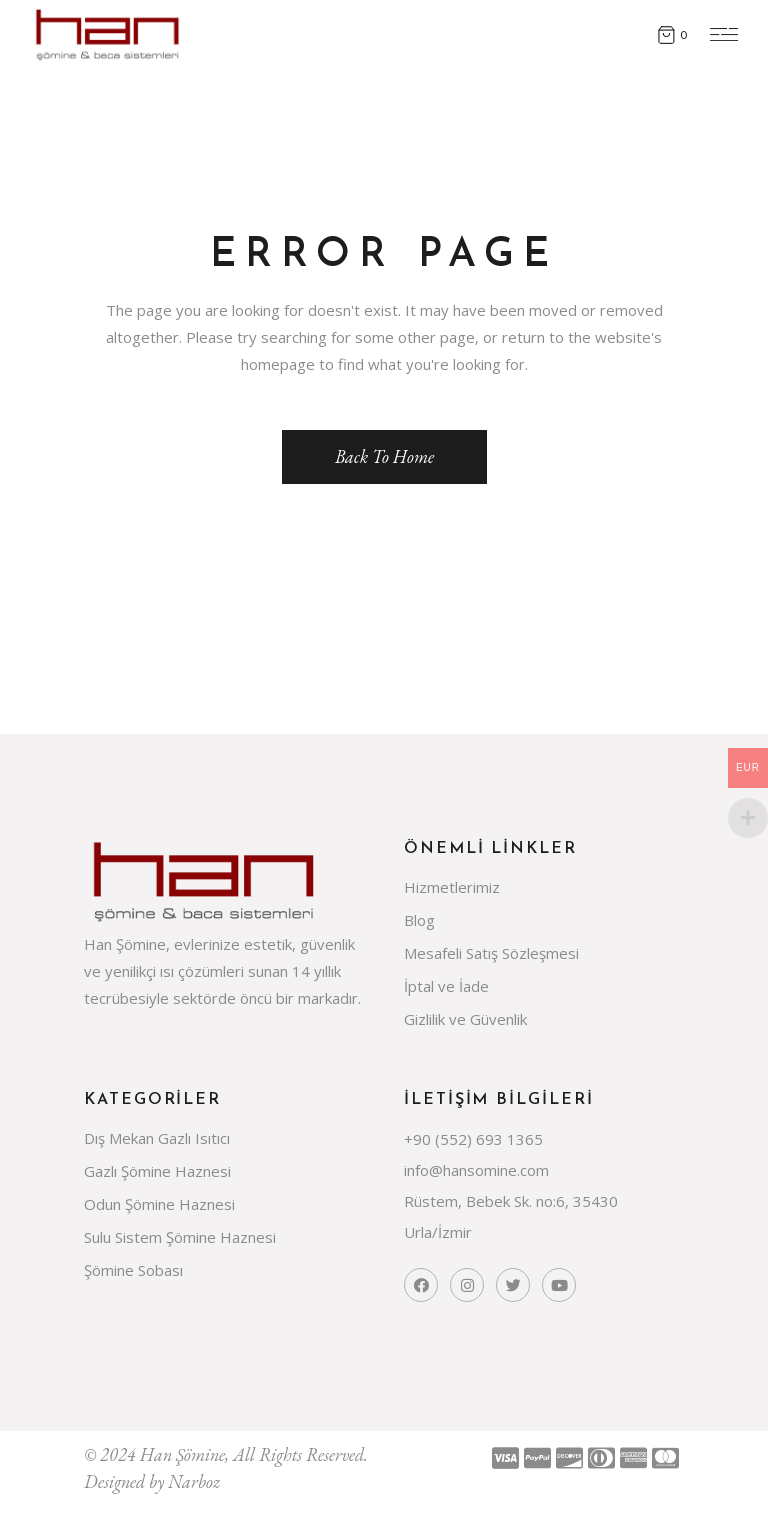  I want to click on Hizmetlerimiz, so click(452, 887).